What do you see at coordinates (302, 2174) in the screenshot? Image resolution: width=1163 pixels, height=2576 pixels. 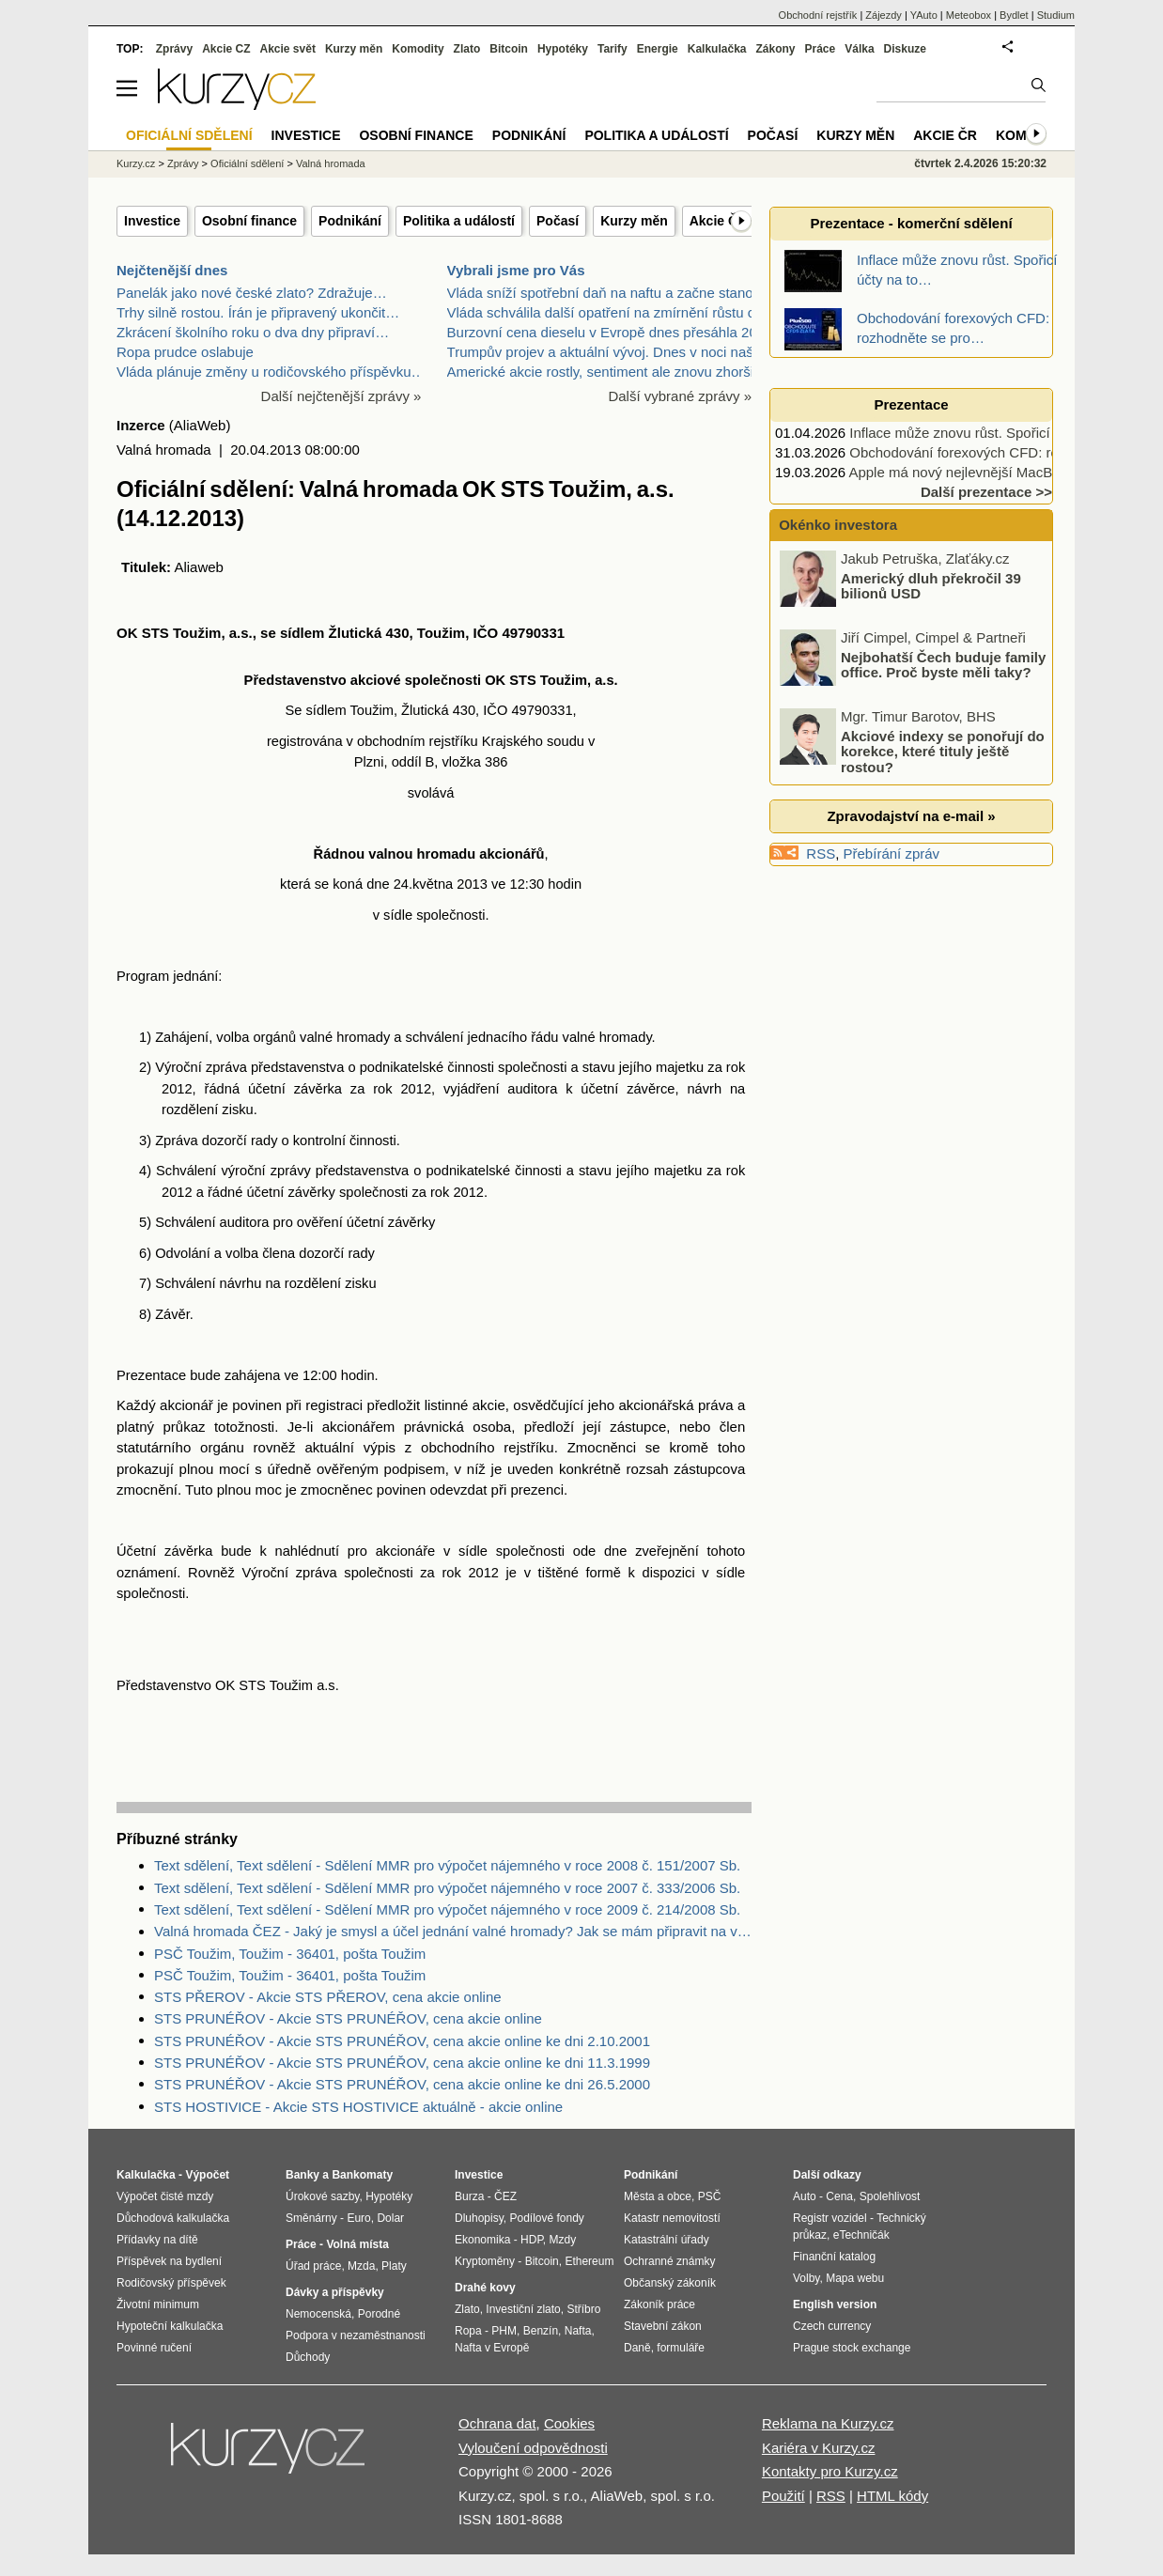 I see `Banky` at bounding box center [302, 2174].